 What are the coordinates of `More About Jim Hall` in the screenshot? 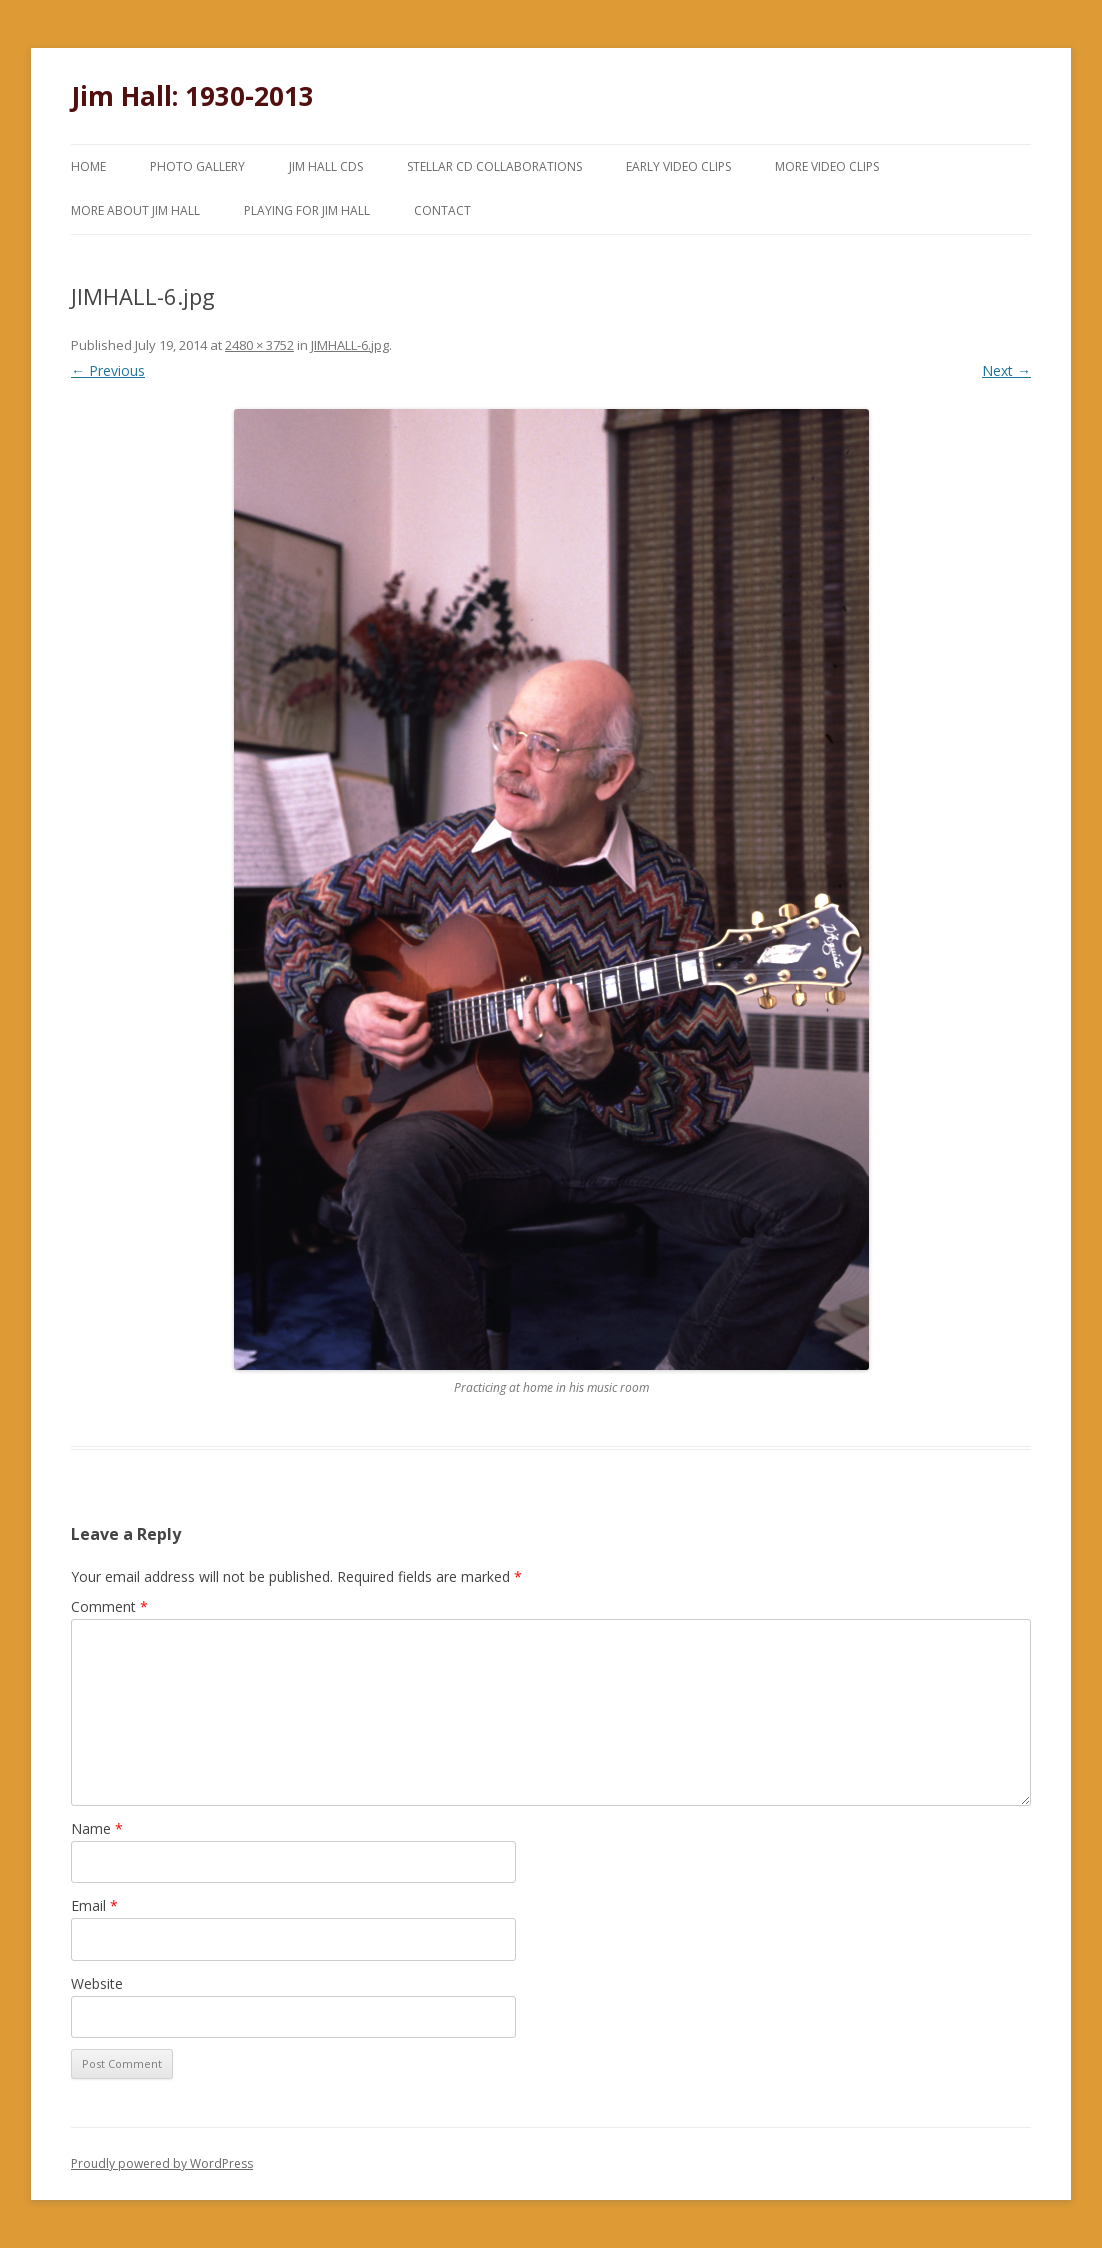 It's located at (135, 210).